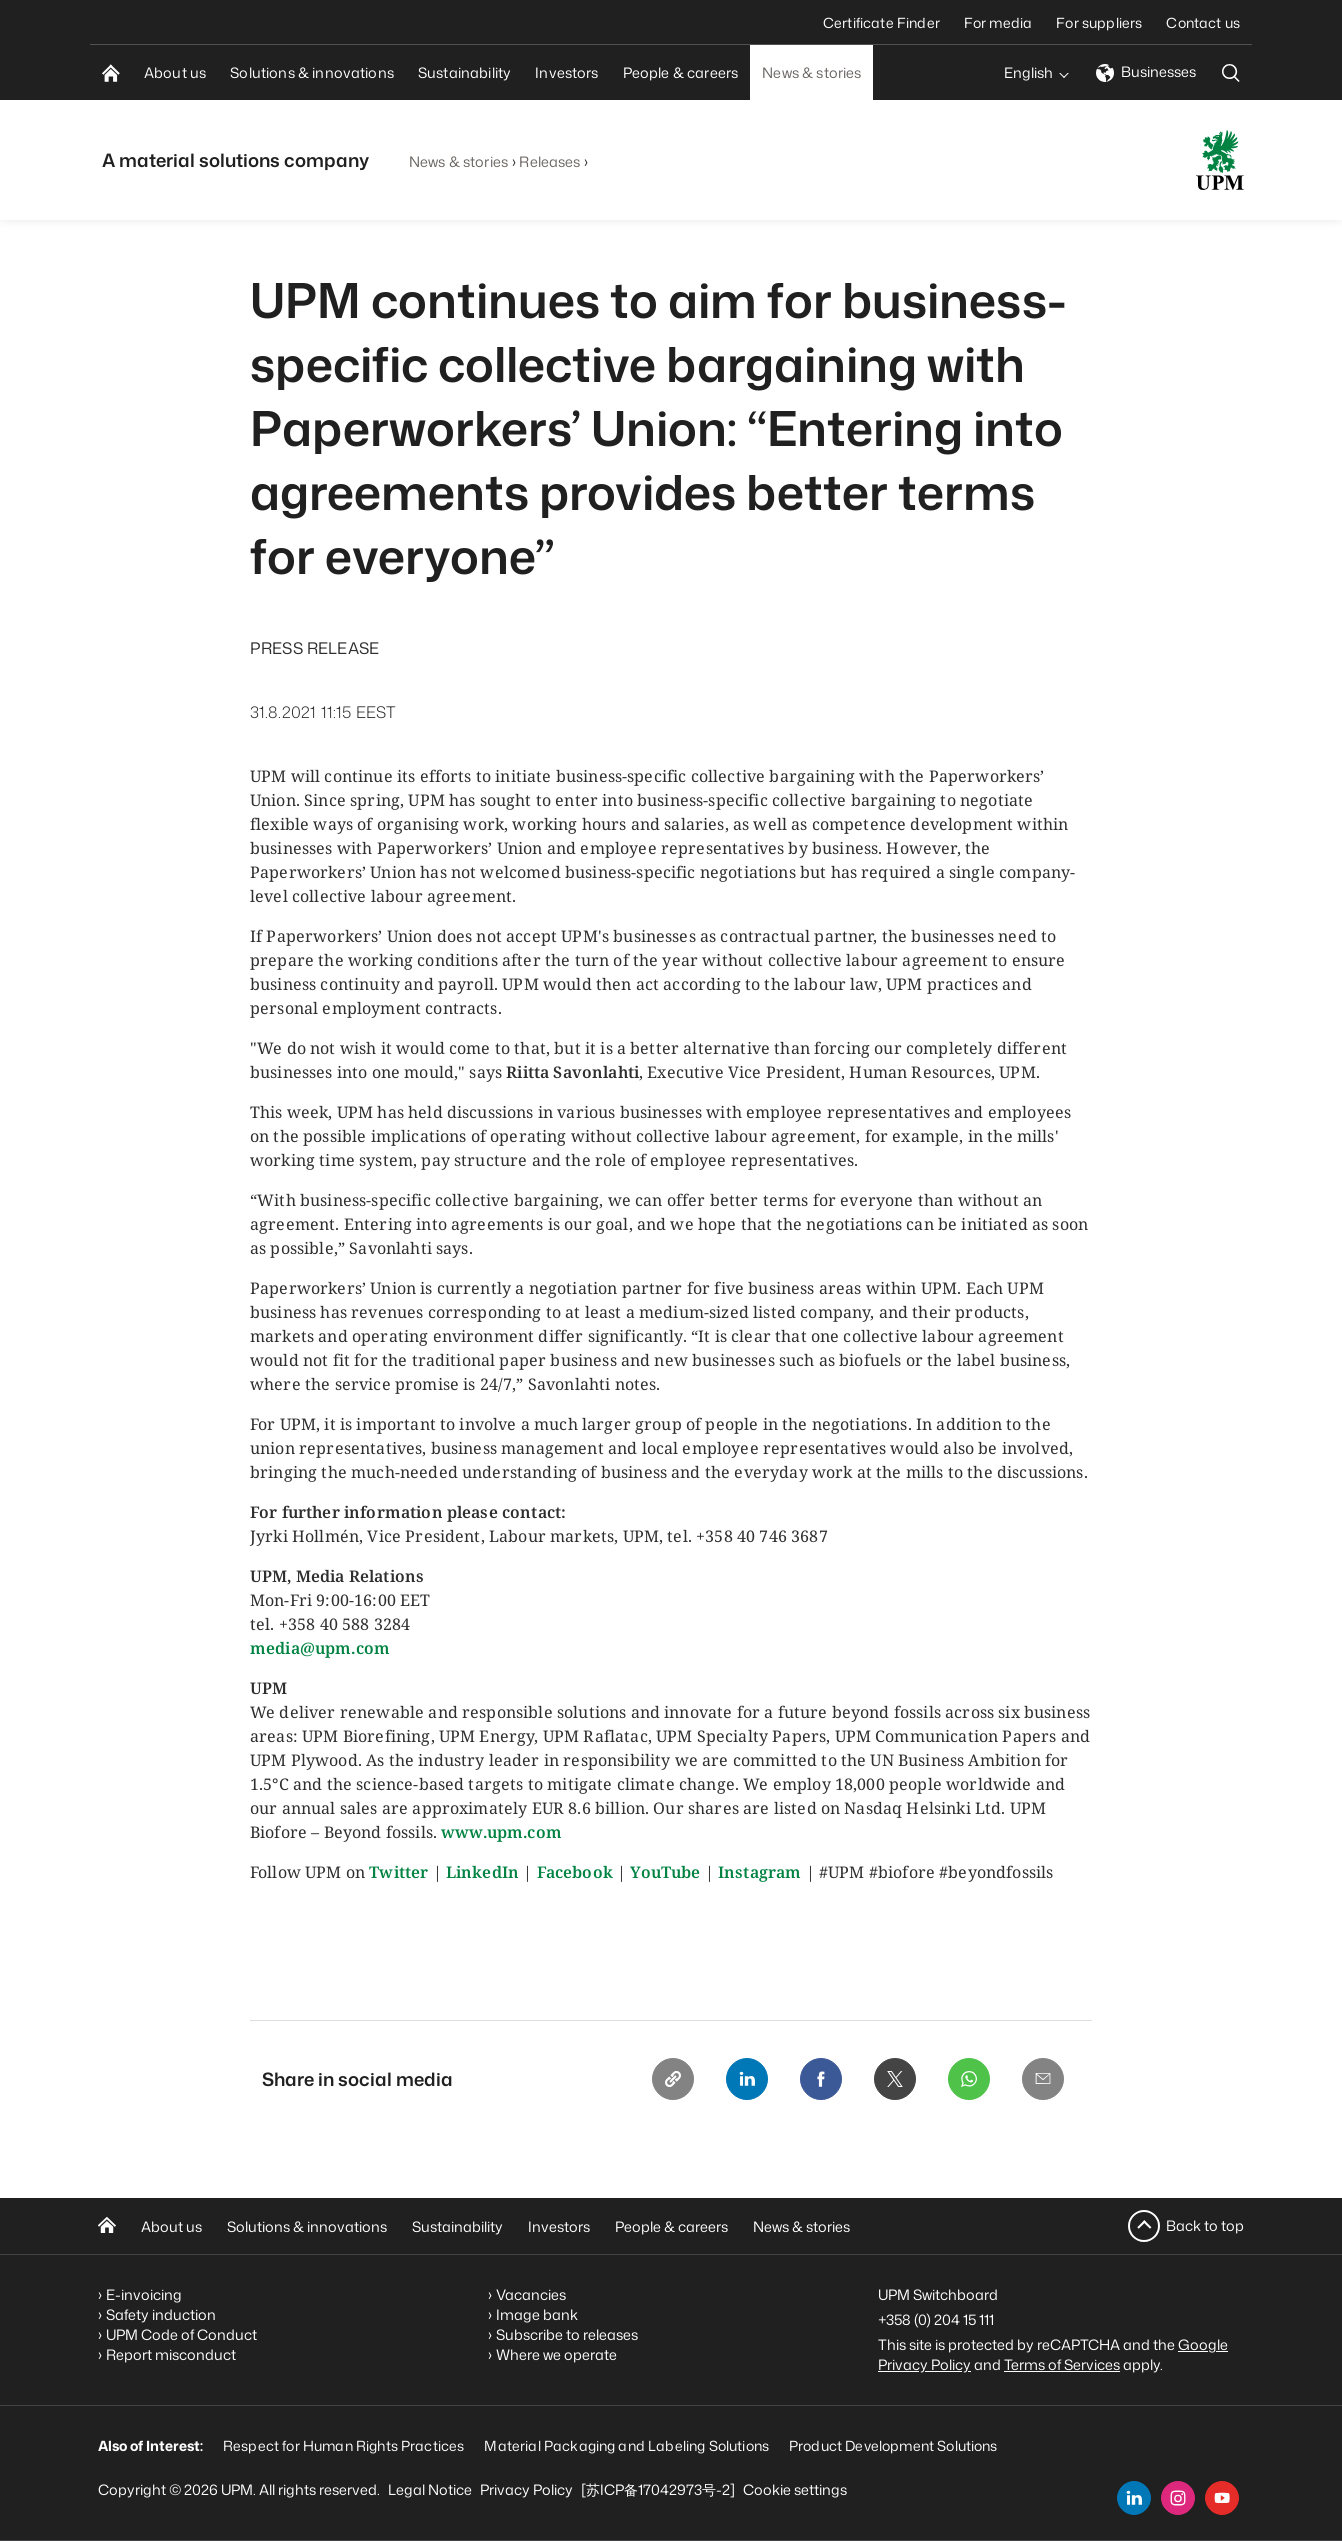 Image resolution: width=1342 pixels, height=2541 pixels. What do you see at coordinates (556, 2354) in the screenshot?
I see `Where we operate` at bounding box center [556, 2354].